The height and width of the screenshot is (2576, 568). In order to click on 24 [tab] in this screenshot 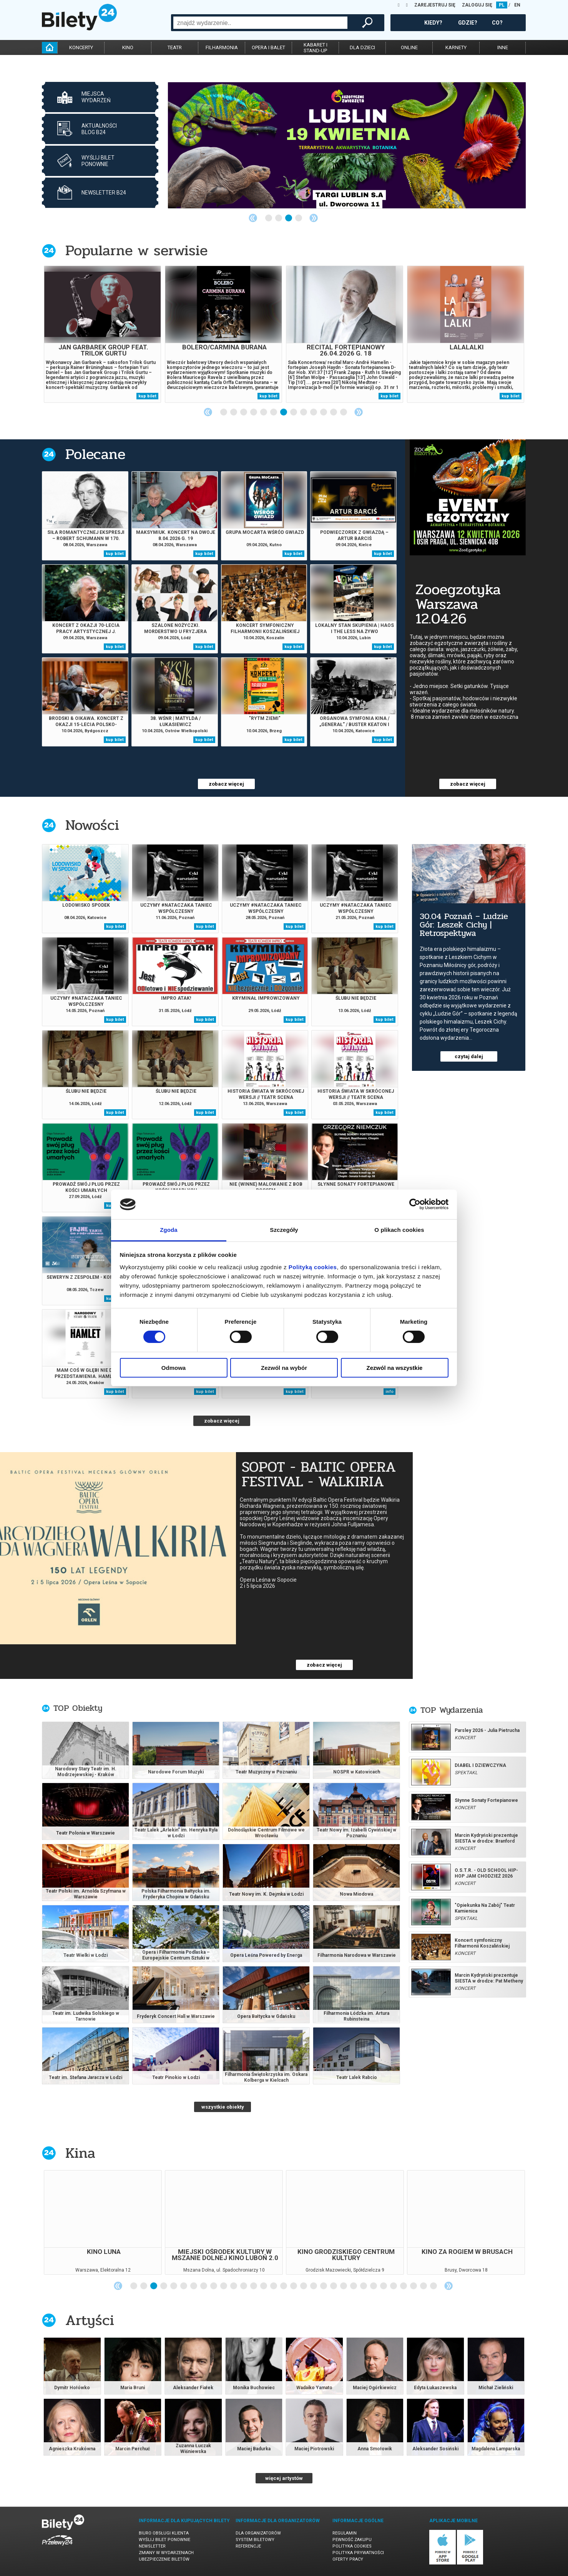, I will do `click(364, 2286)`.